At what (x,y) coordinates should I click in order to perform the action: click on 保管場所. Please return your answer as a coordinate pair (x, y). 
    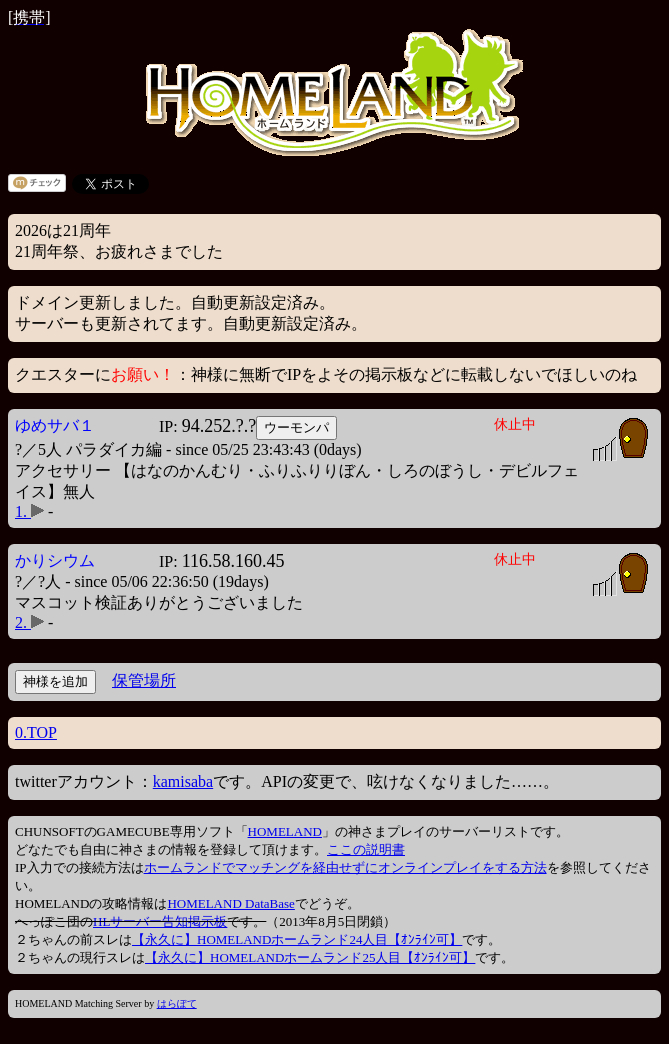
    Looking at the image, I should click on (144, 680).